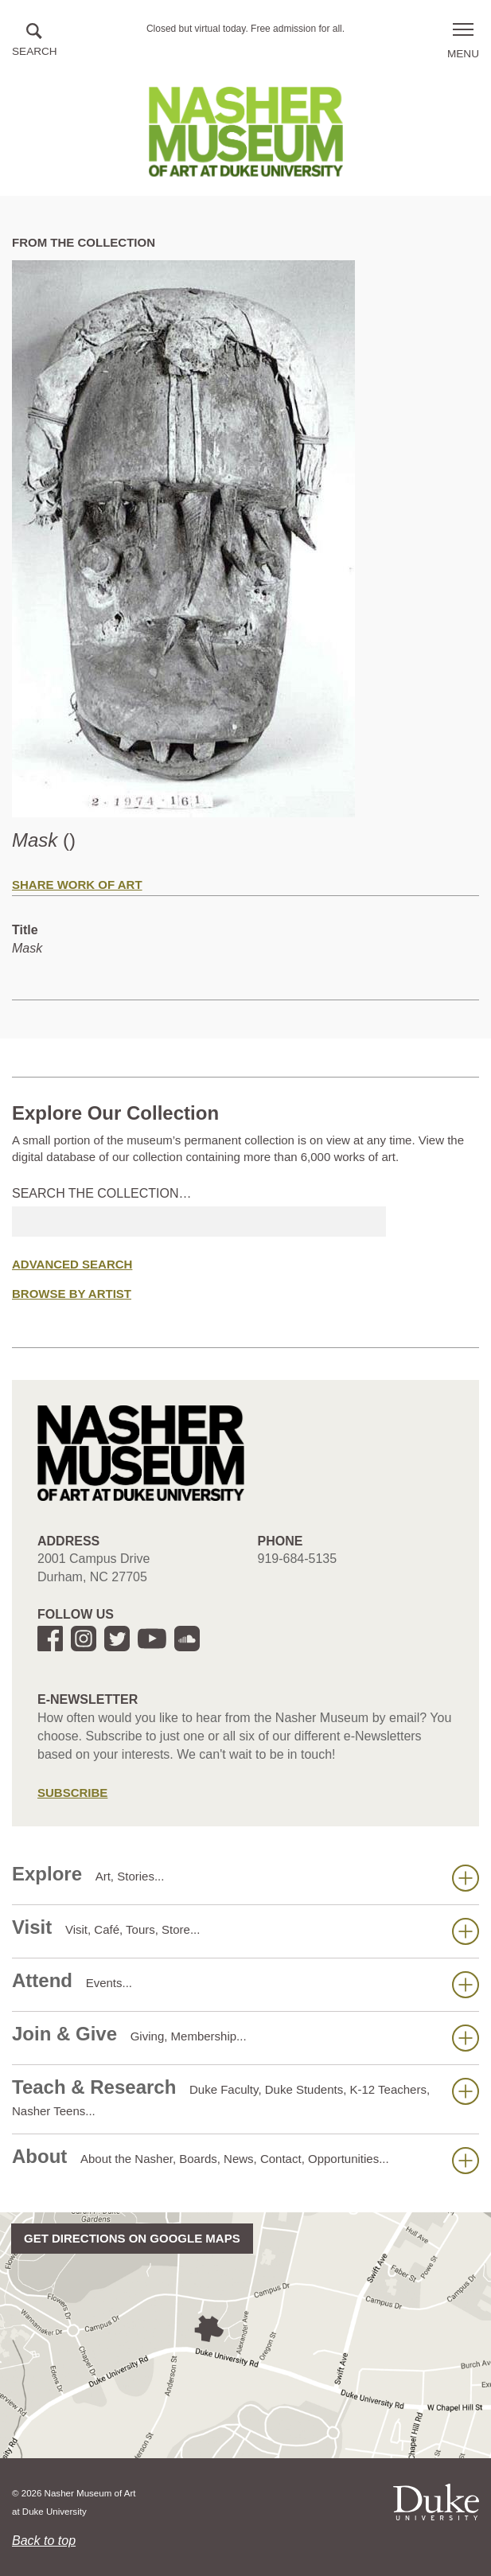 The image size is (491, 2576). I want to click on Search the collection…, so click(102, 1193).